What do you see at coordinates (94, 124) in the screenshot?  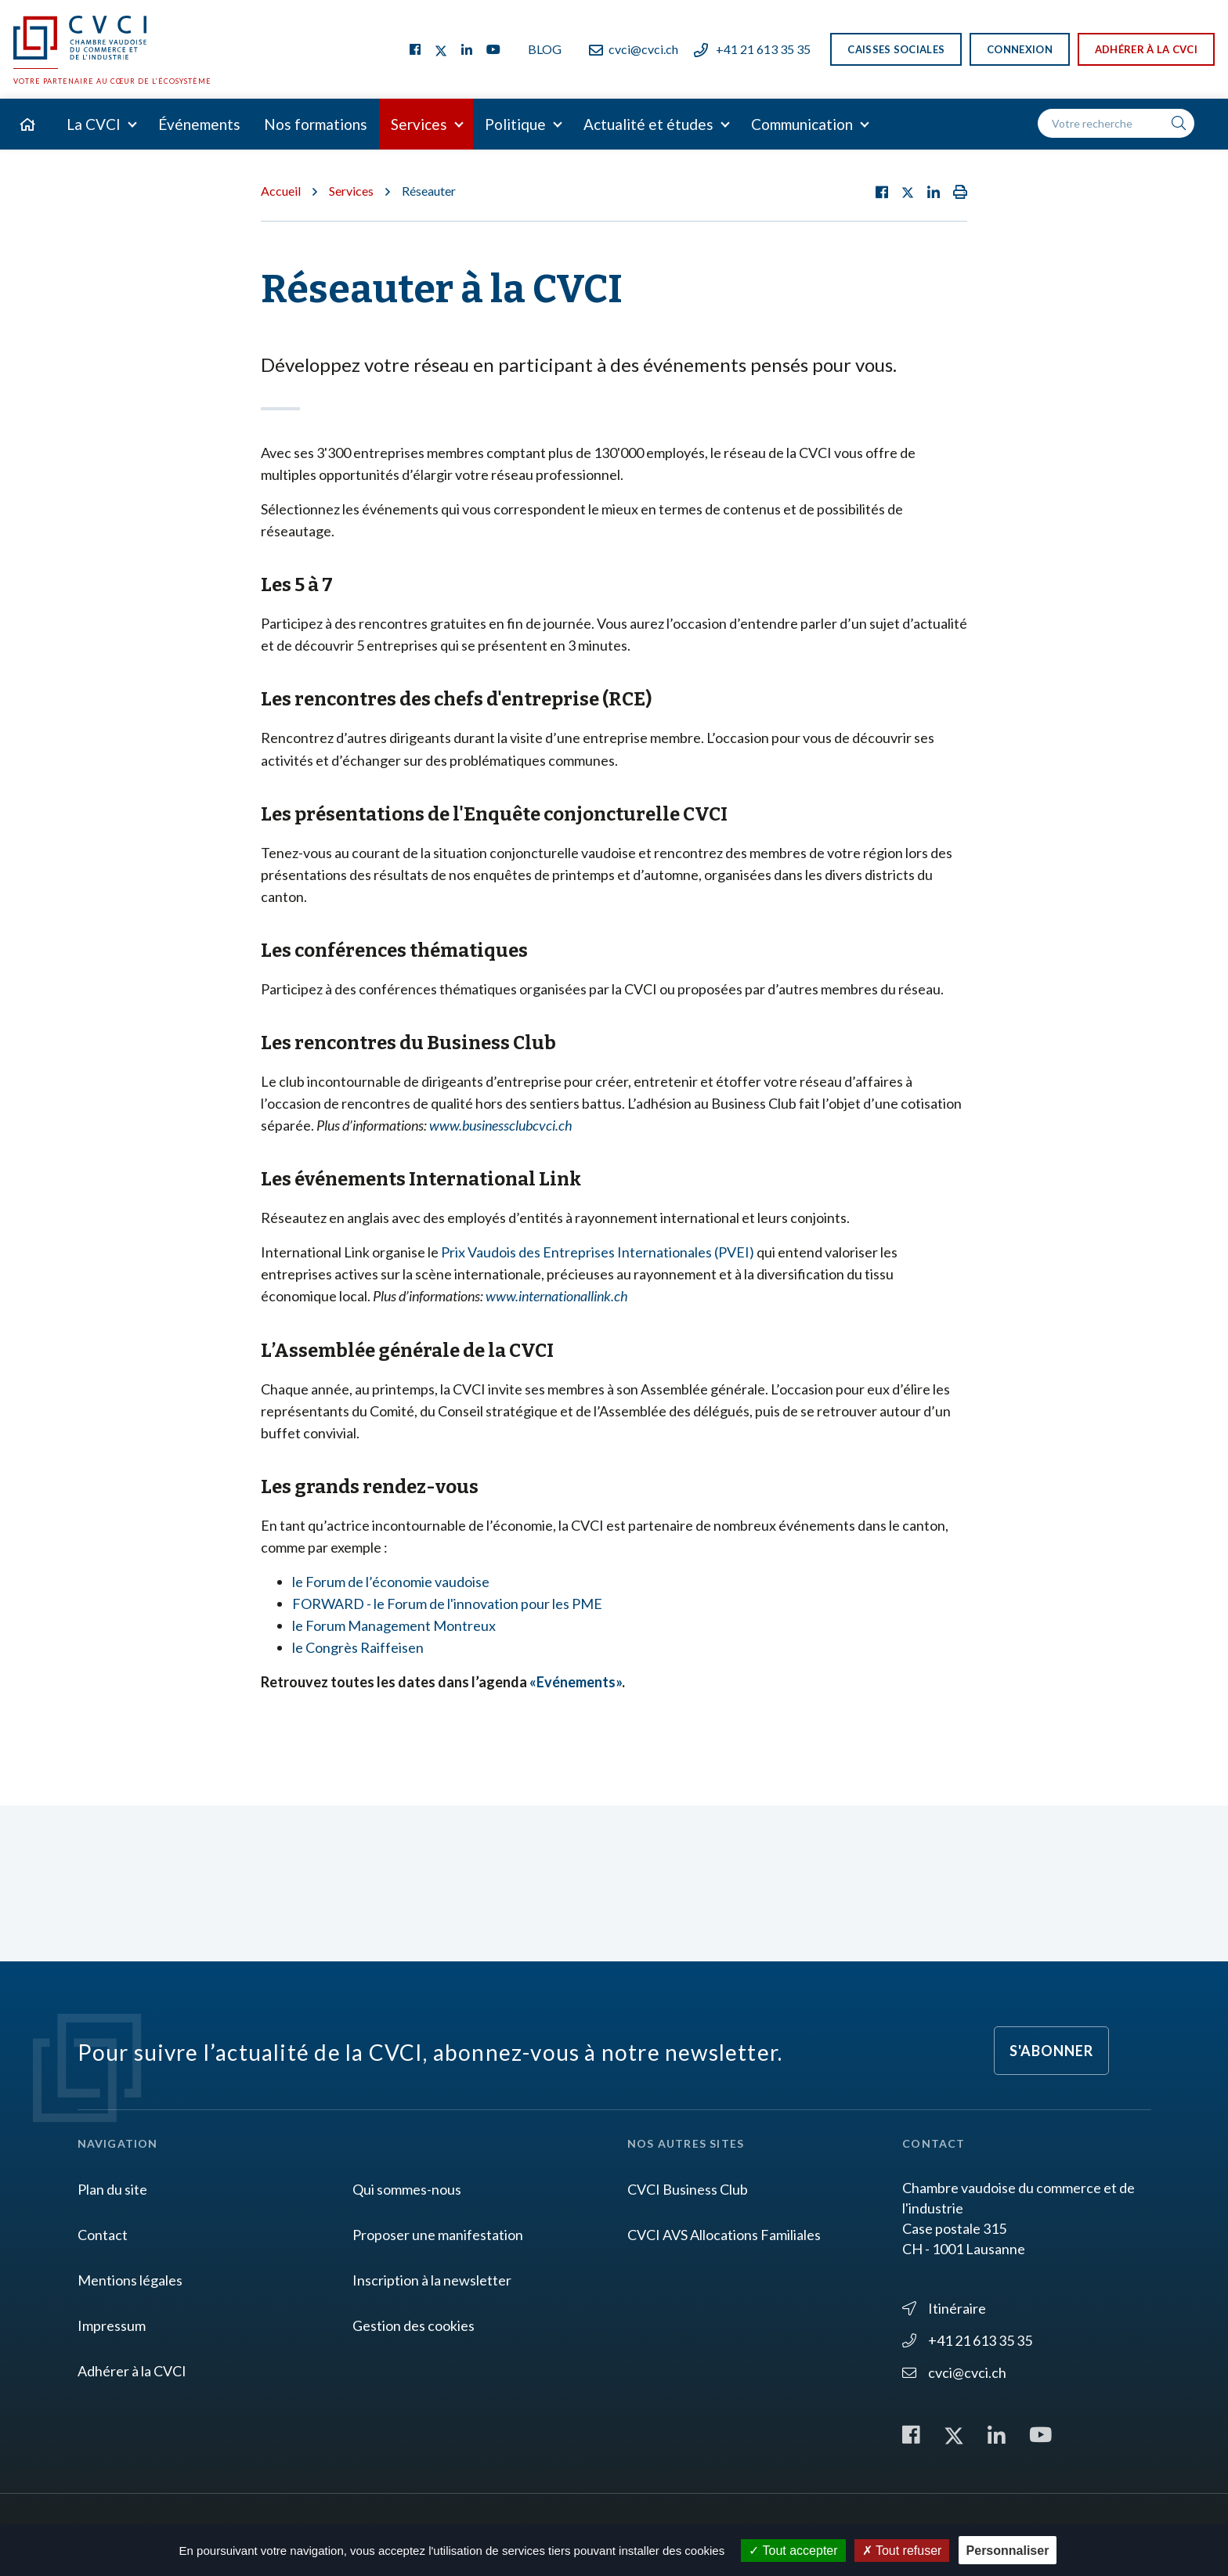 I see `La CVCI` at bounding box center [94, 124].